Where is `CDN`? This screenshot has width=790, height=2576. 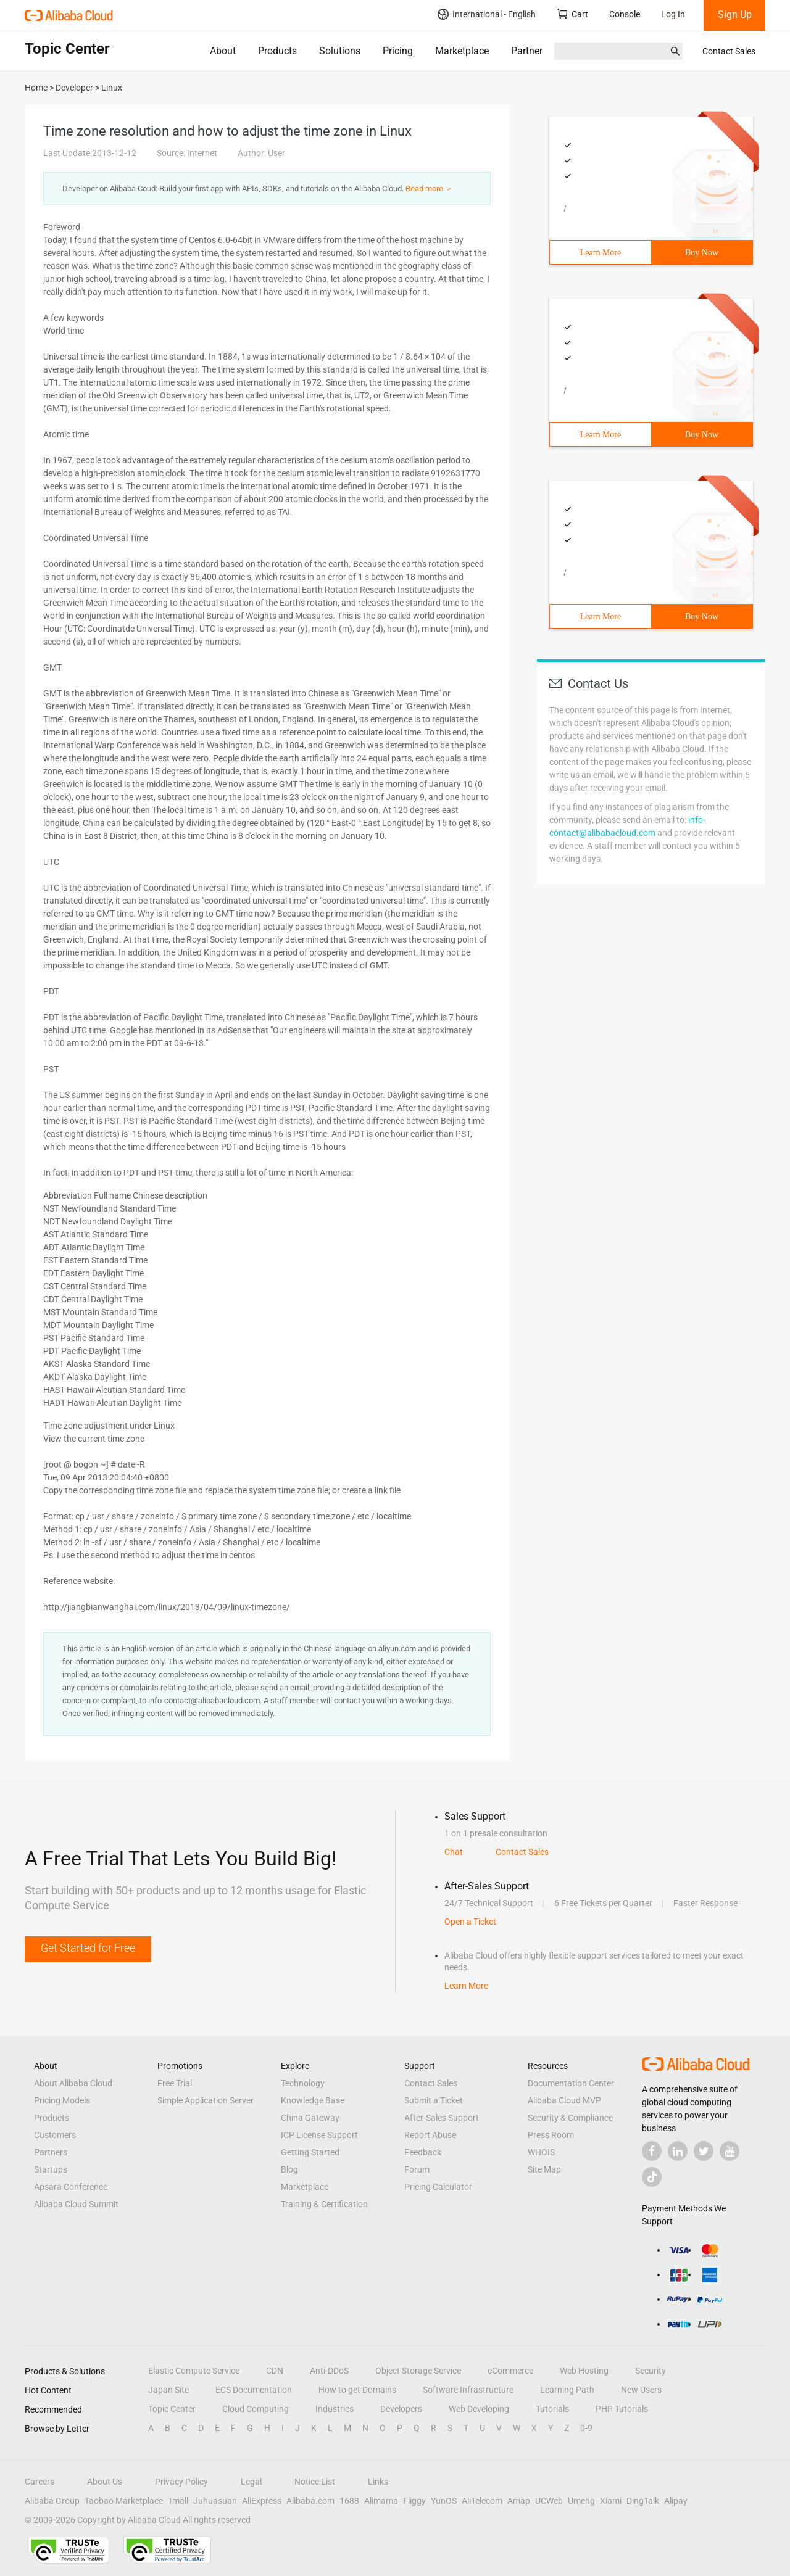
CDN is located at coordinates (274, 2371).